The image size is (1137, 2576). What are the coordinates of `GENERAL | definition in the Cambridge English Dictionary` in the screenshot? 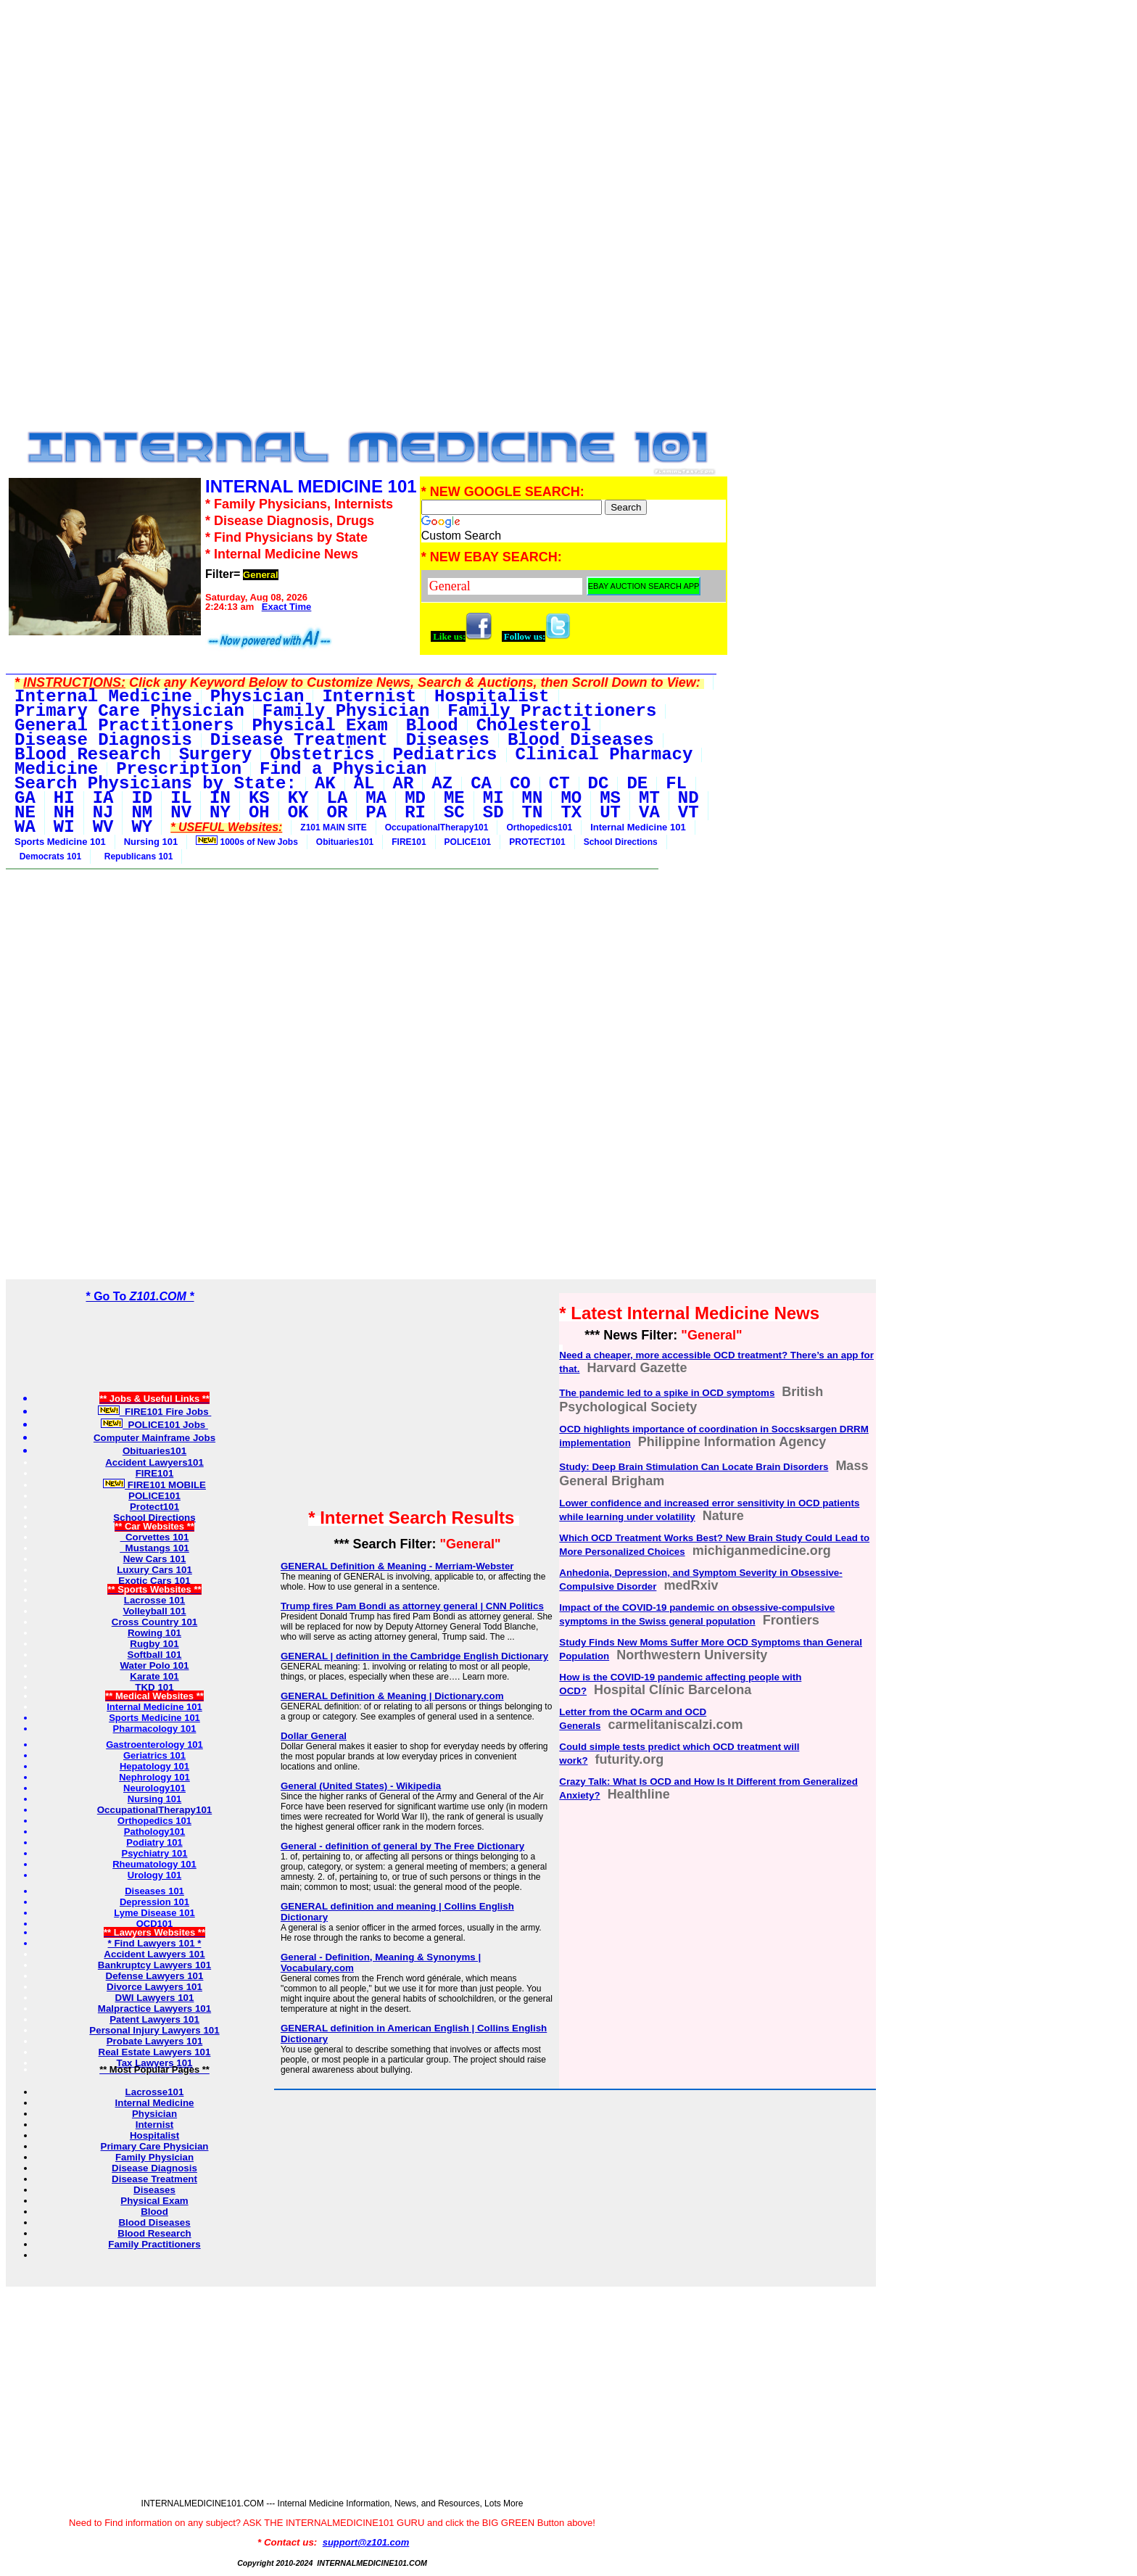 It's located at (414, 1656).